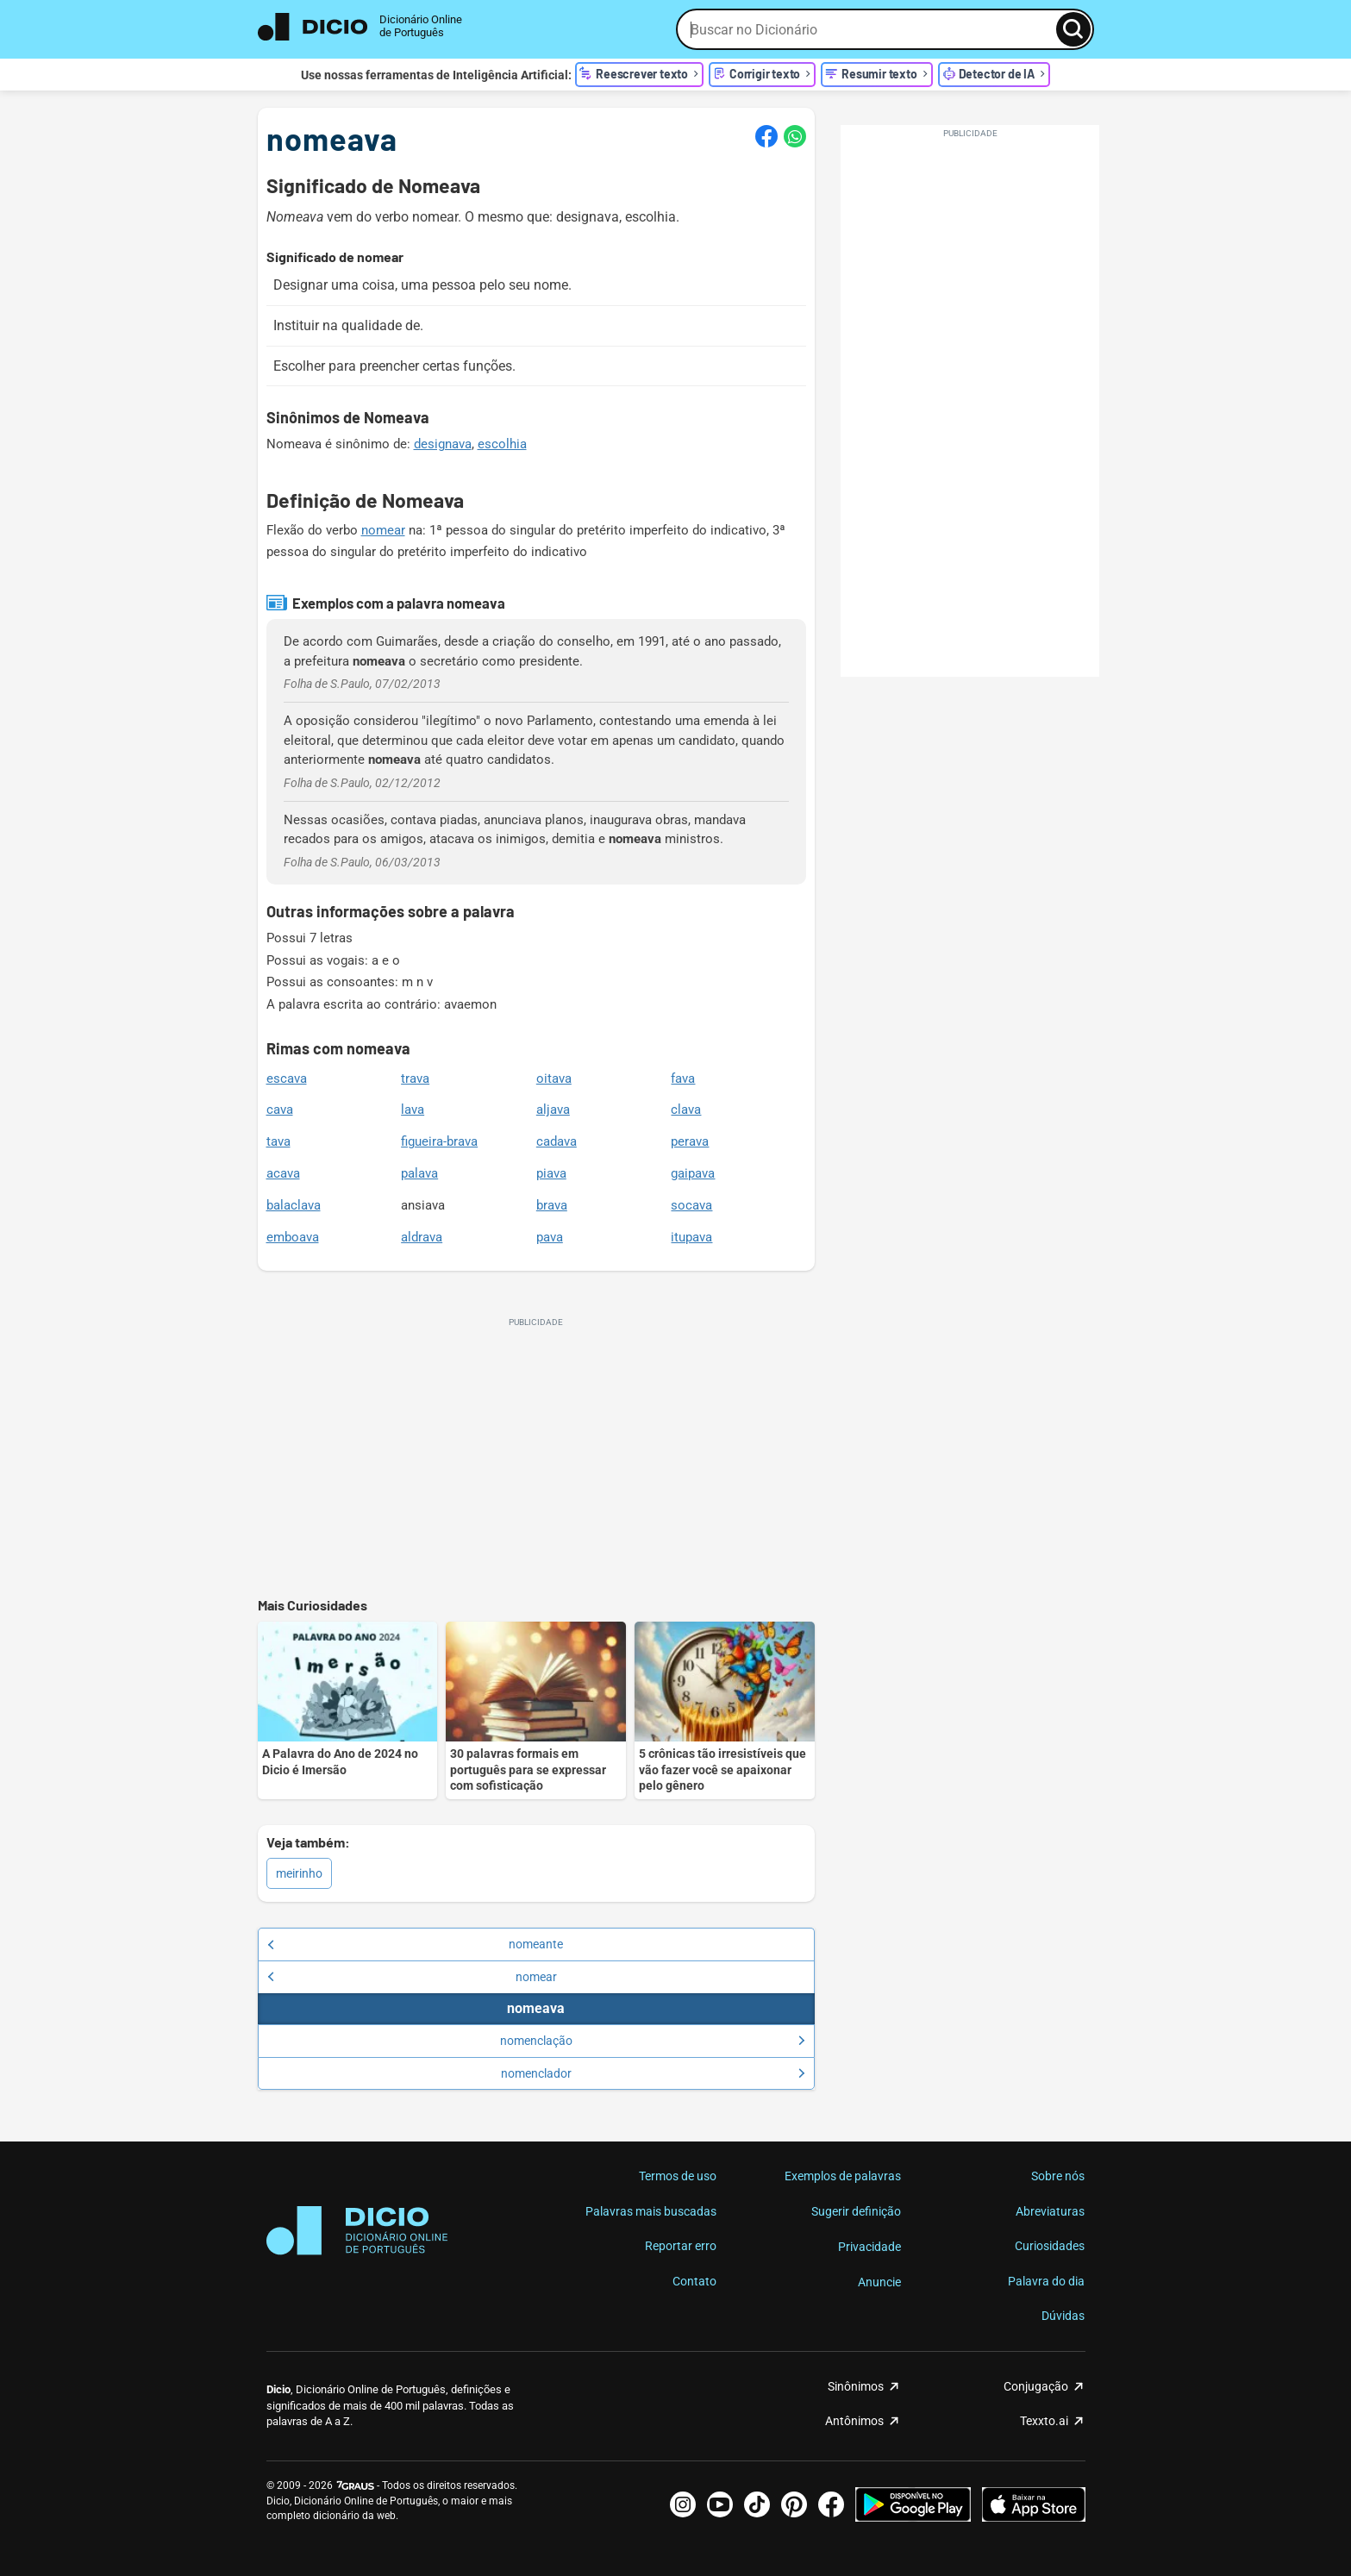 The width and height of the screenshot is (1351, 2576). Describe the element at coordinates (680, 2246) in the screenshot. I see `Reportar erro` at that location.